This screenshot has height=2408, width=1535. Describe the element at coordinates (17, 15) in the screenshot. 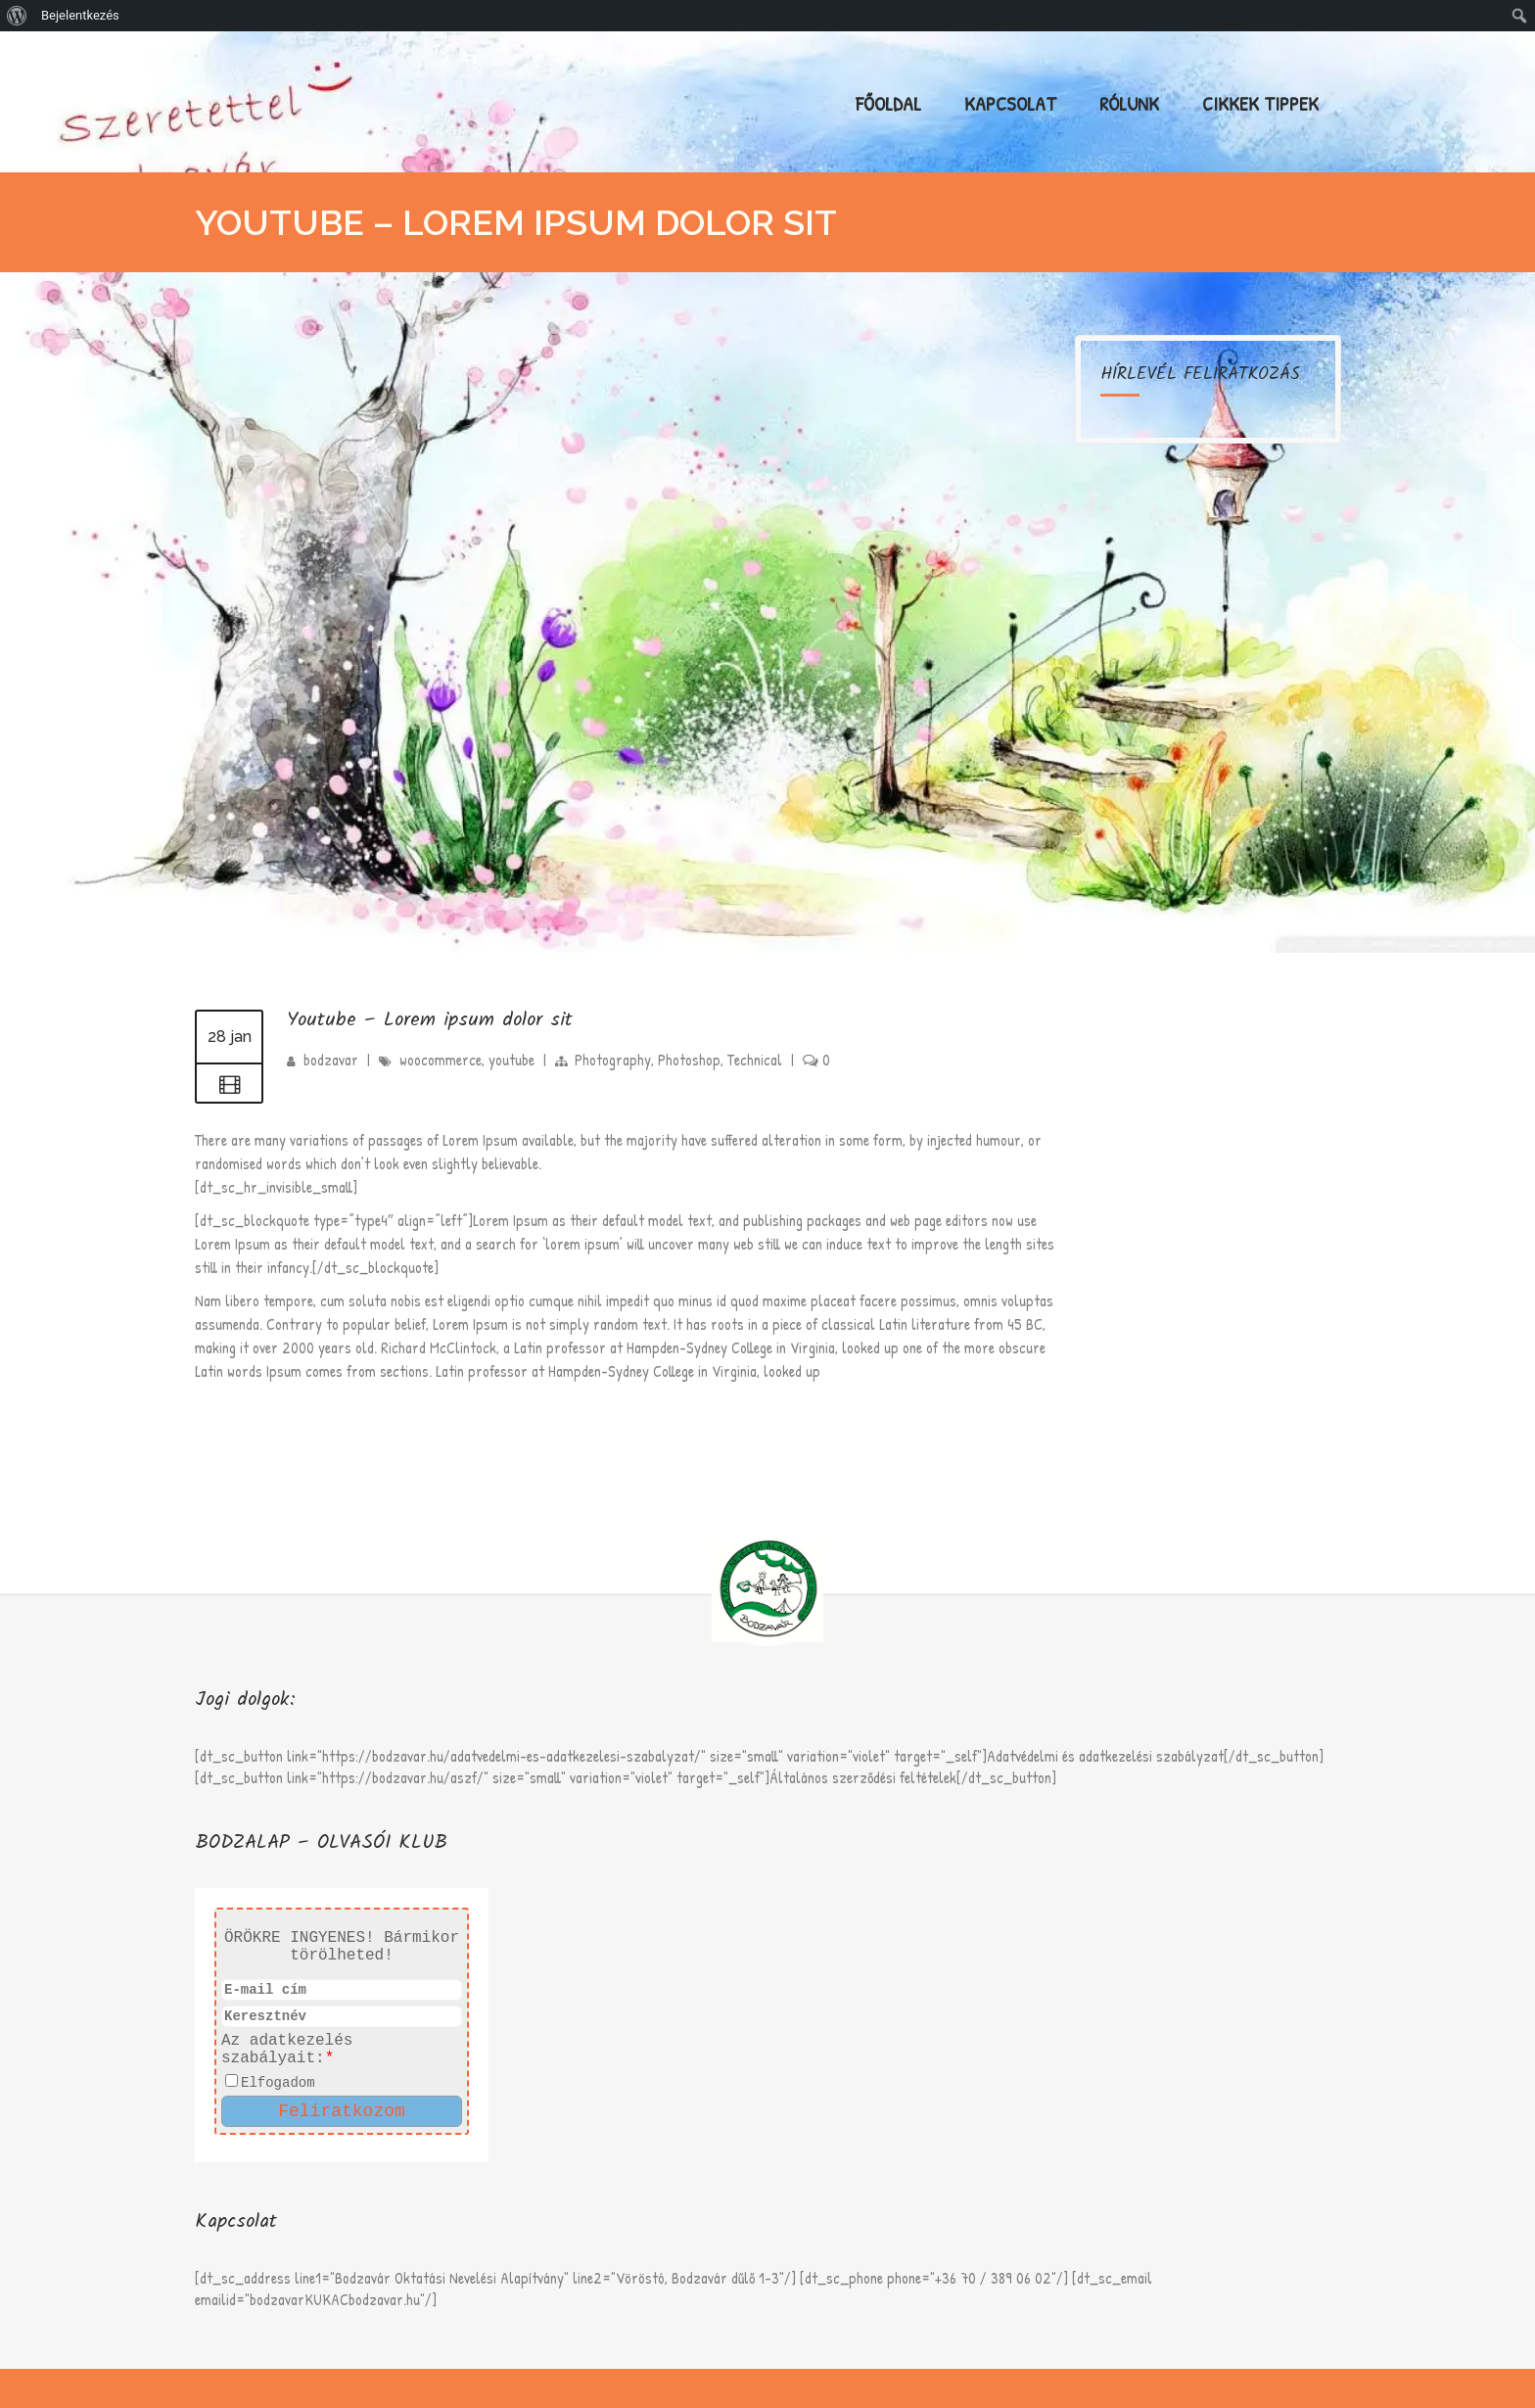

I see `[menuitem]` at that location.